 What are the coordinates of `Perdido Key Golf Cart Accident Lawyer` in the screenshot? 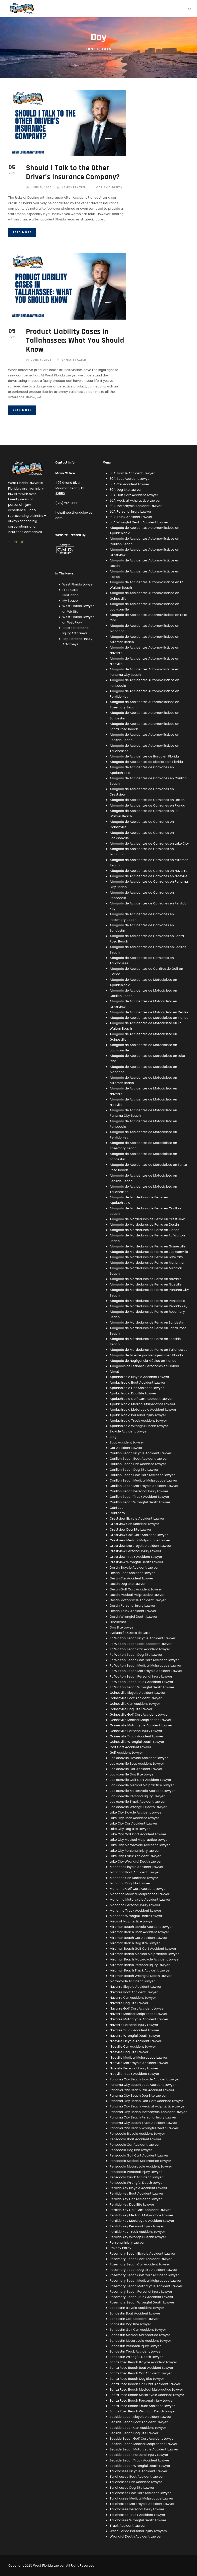 It's located at (140, 2210).